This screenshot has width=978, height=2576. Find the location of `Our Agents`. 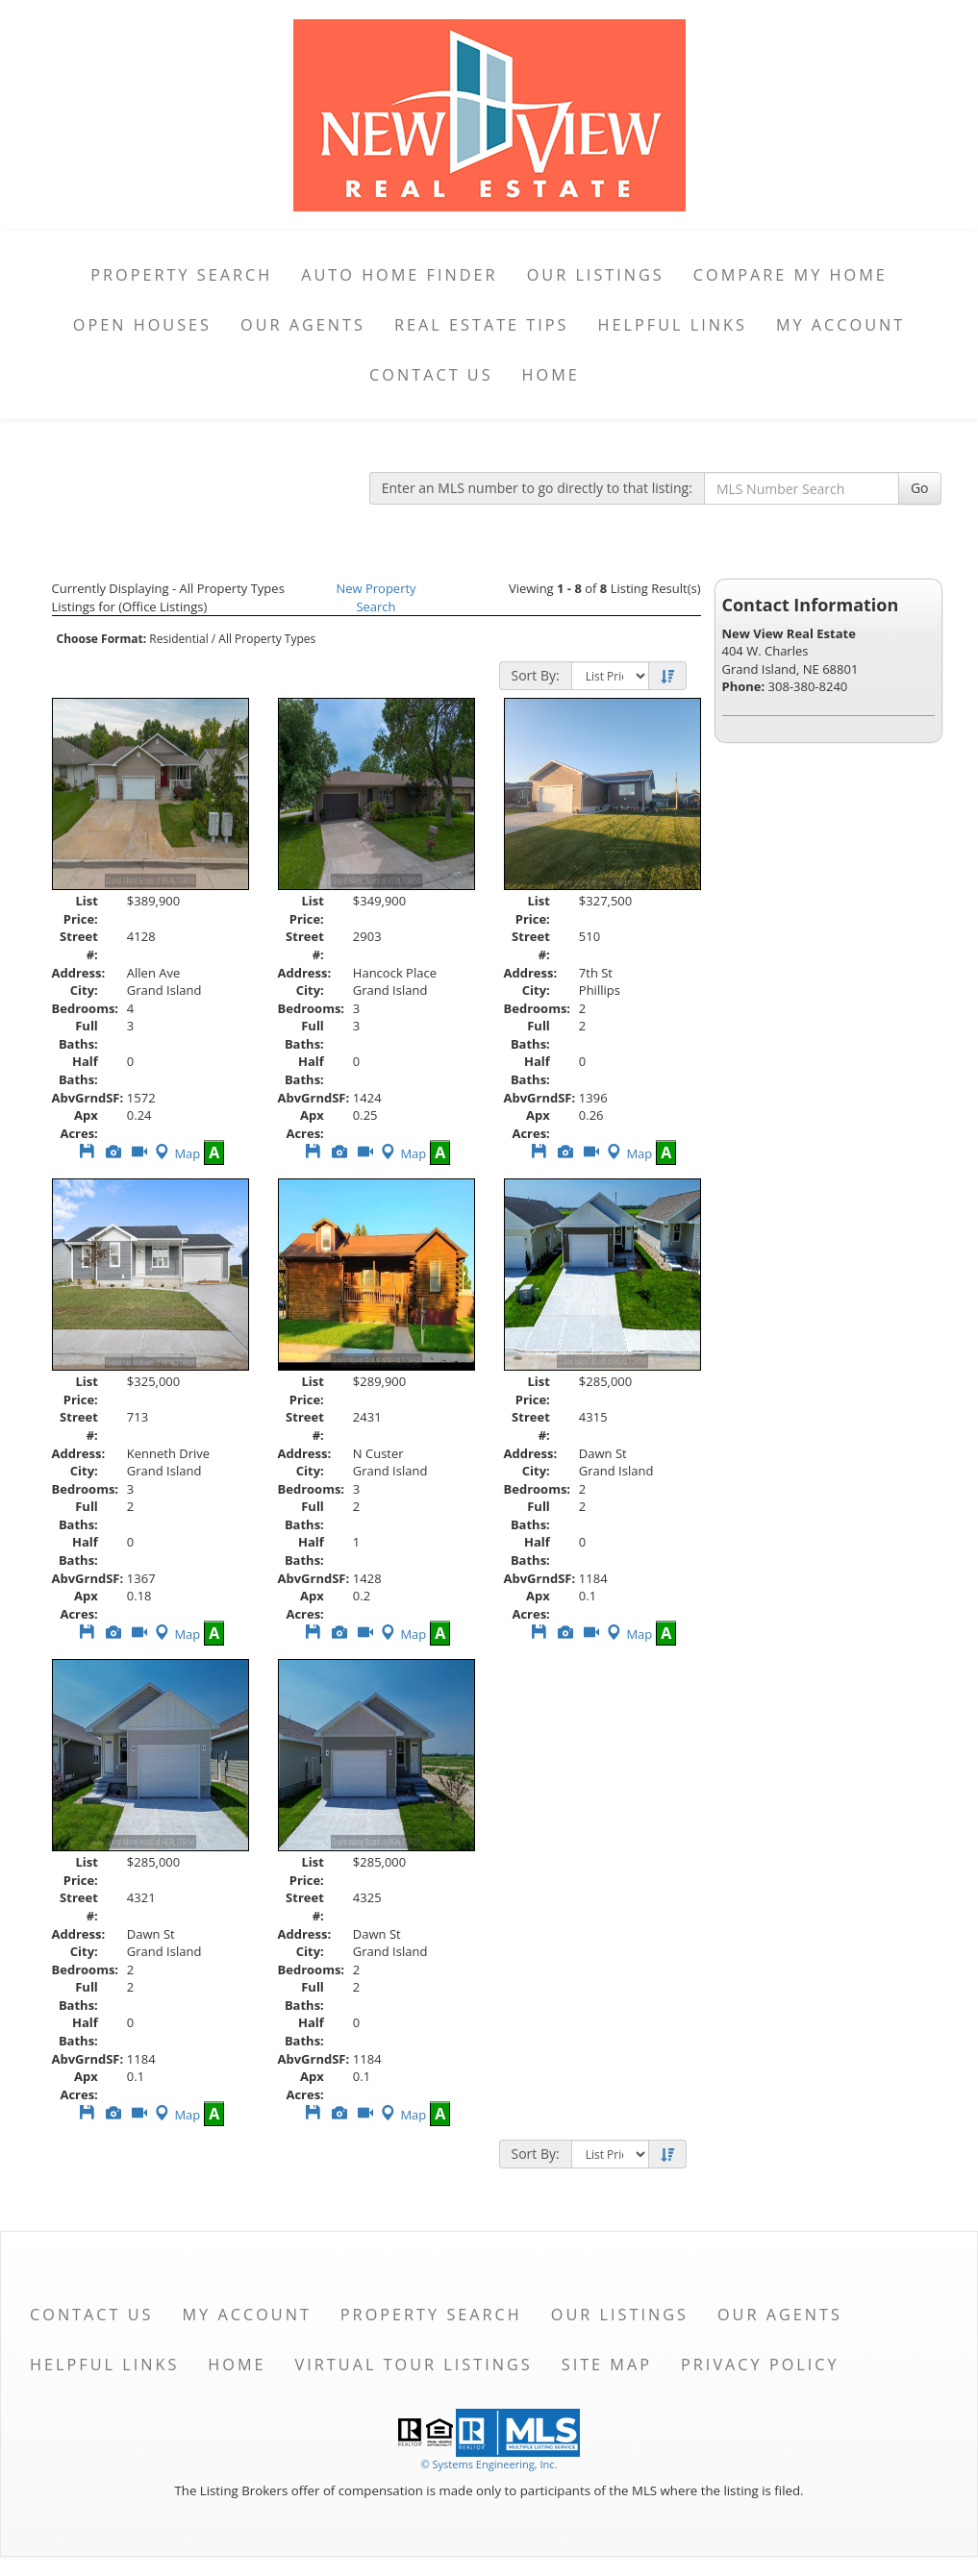

Our Agents is located at coordinates (302, 324).